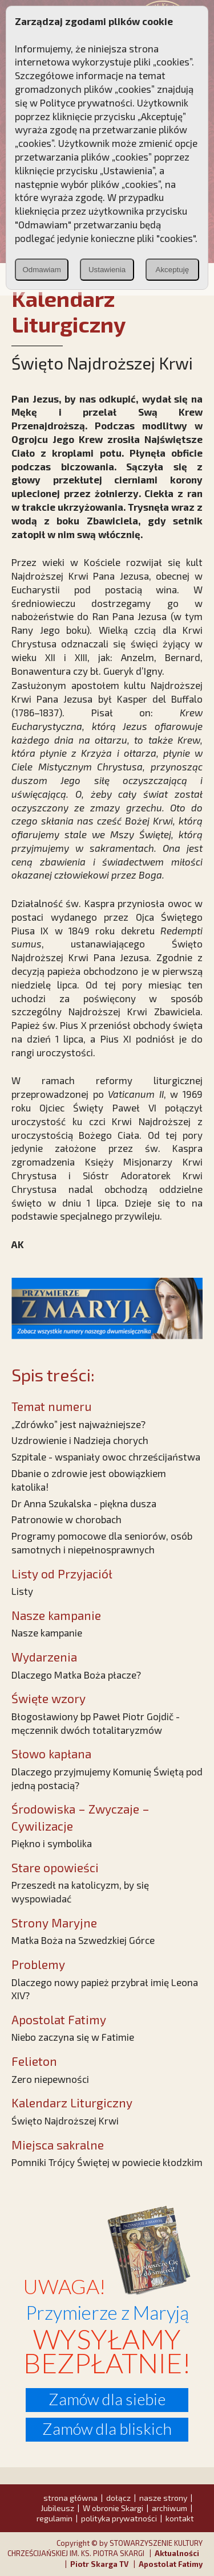 Image resolution: width=214 pixels, height=2576 pixels. I want to click on nasze strony, so click(163, 2498).